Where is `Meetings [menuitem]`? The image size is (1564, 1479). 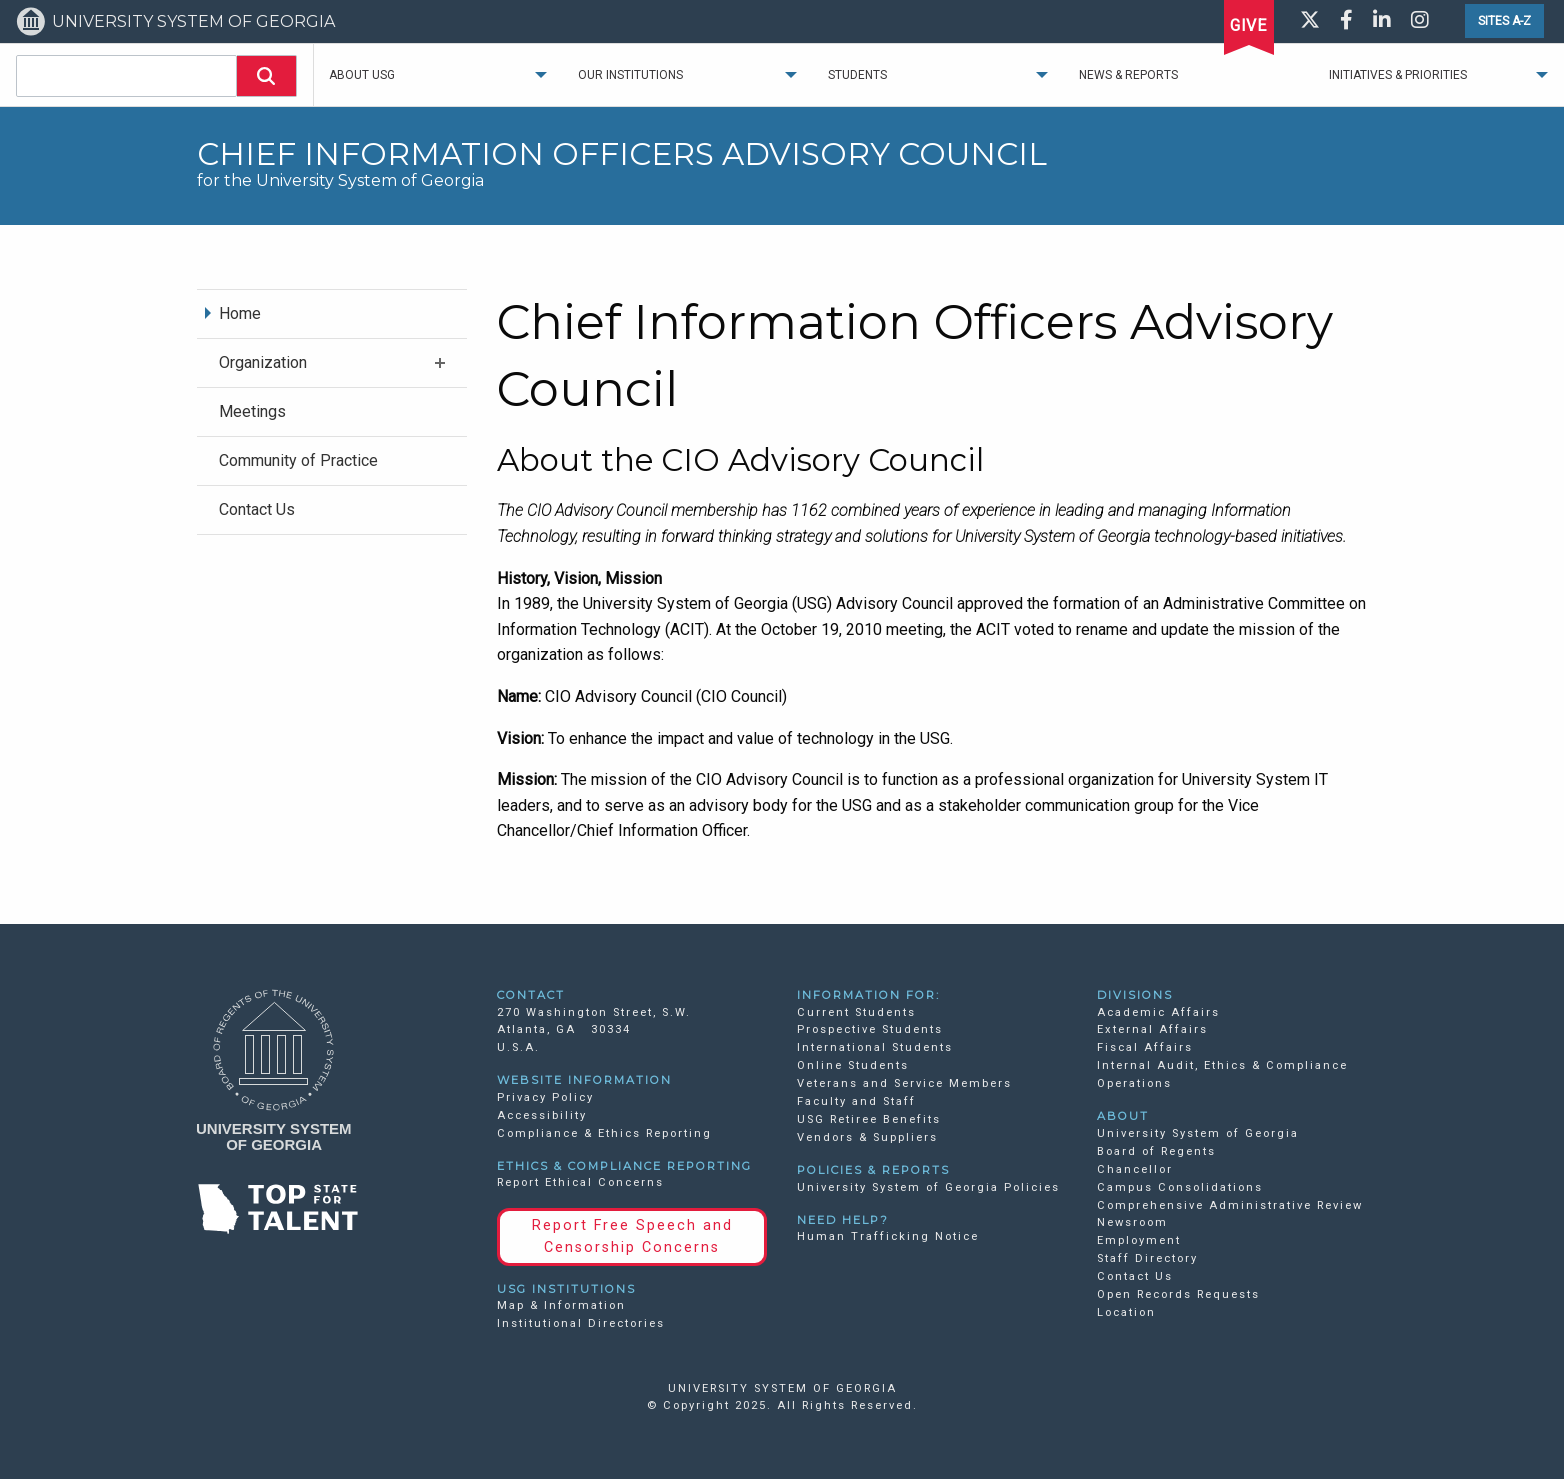 Meetings [menuitem] is located at coordinates (252, 411).